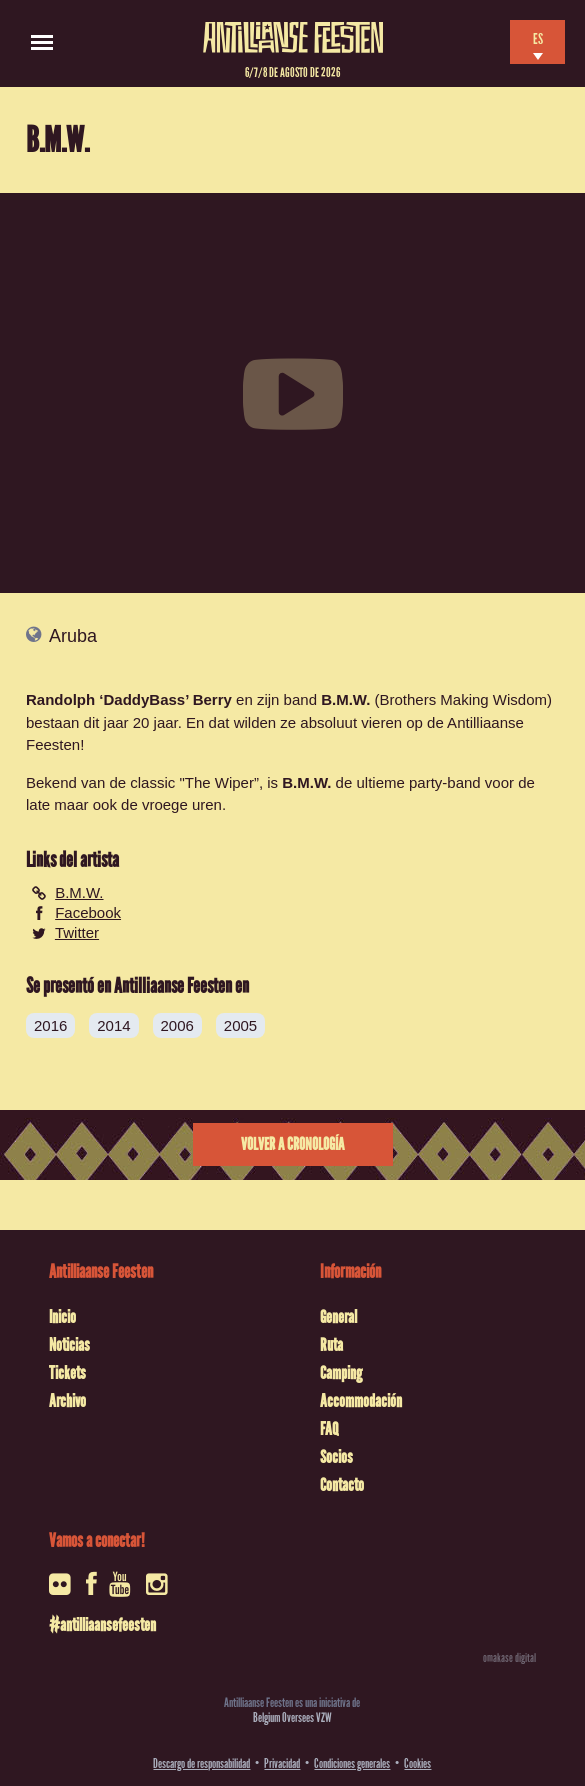 Image resolution: width=585 pixels, height=1786 pixels. Describe the element at coordinates (331, 1345) in the screenshot. I see `Ruta` at that location.